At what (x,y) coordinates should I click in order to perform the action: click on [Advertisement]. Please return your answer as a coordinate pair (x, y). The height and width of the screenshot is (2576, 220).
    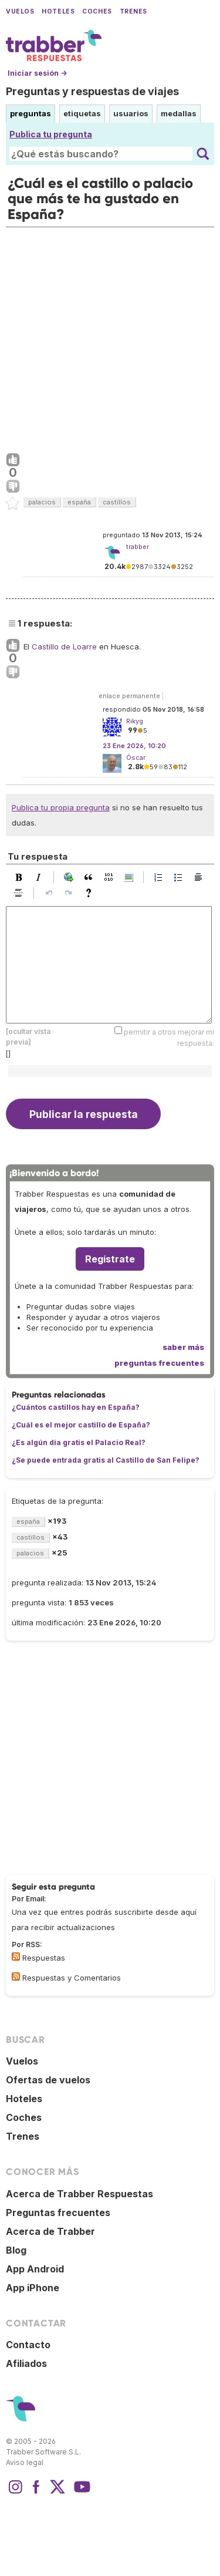
    Looking at the image, I should click on (110, 337).